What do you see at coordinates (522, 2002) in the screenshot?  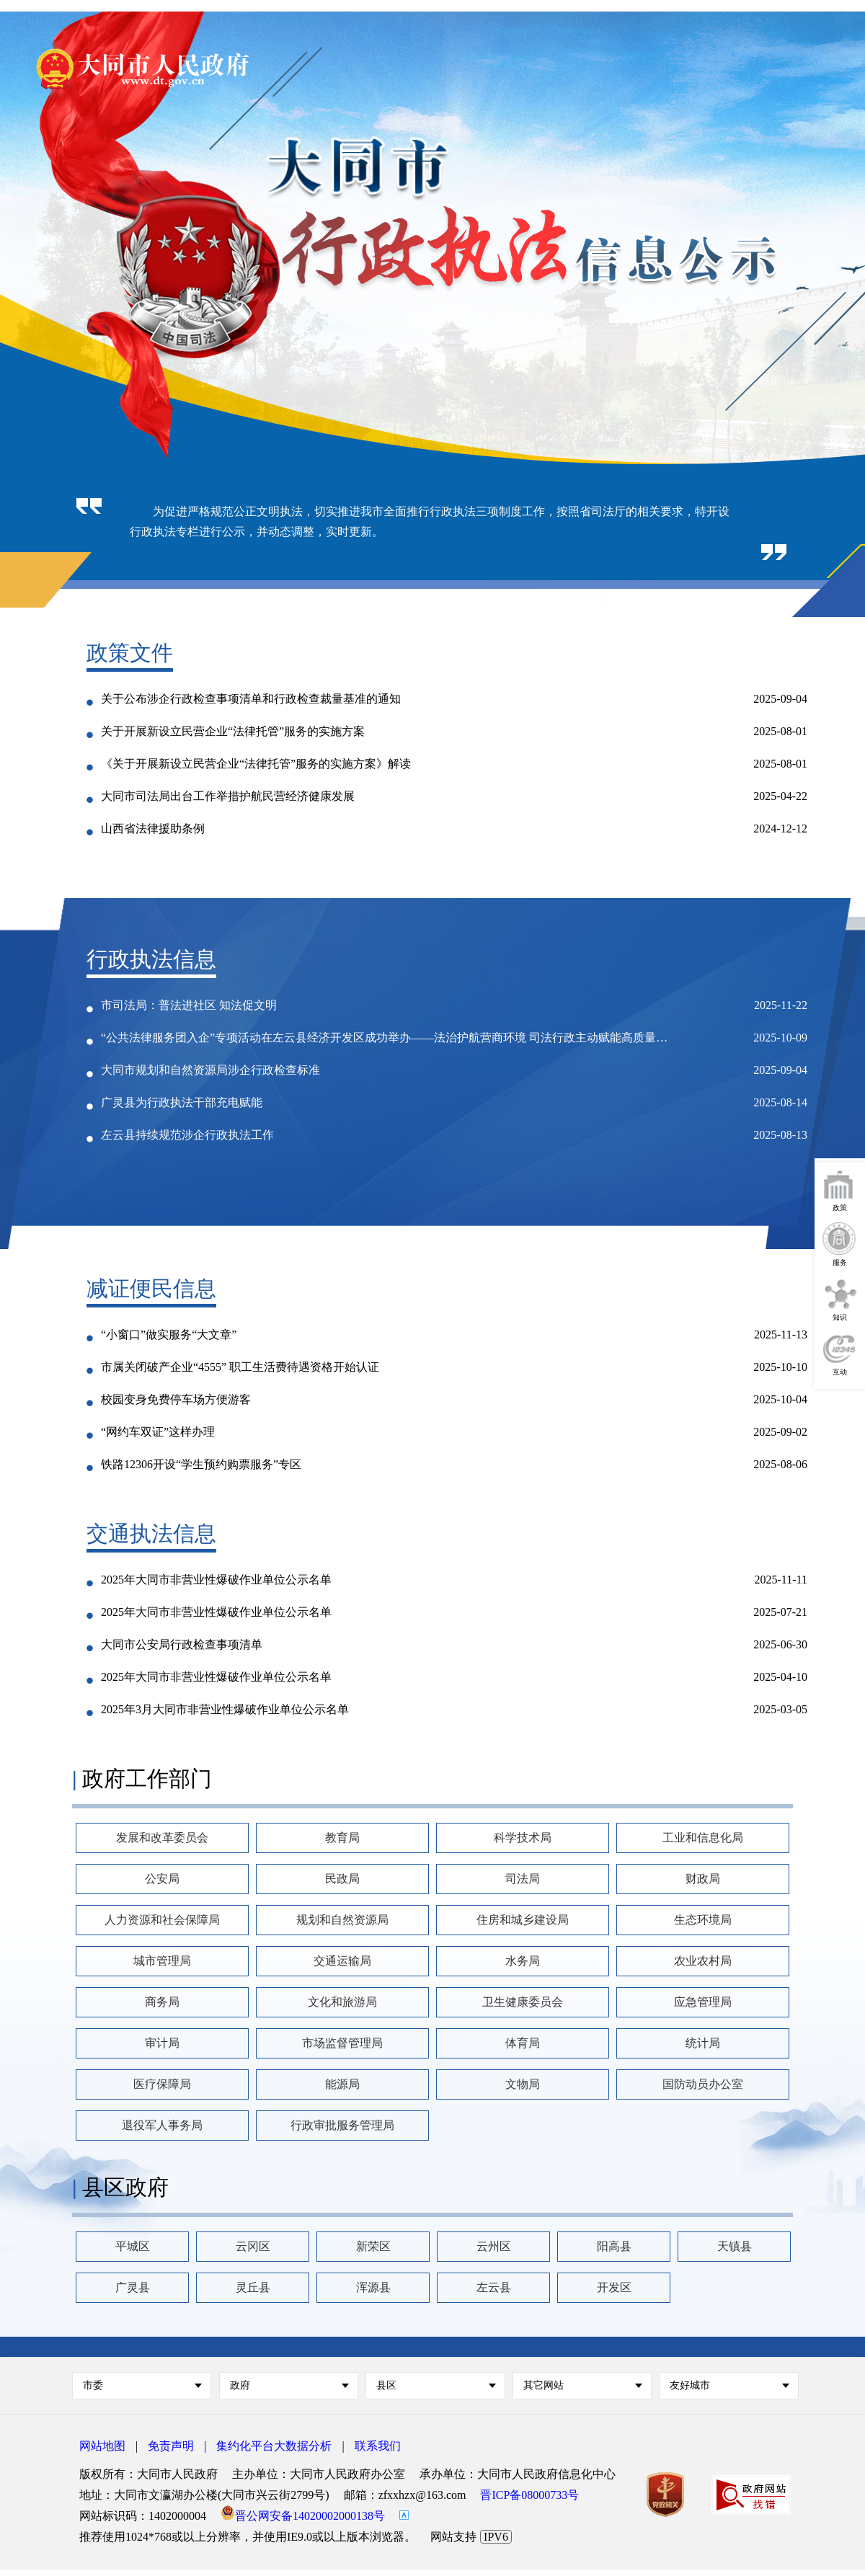 I see `卫生健康委员会` at bounding box center [522, 2002].